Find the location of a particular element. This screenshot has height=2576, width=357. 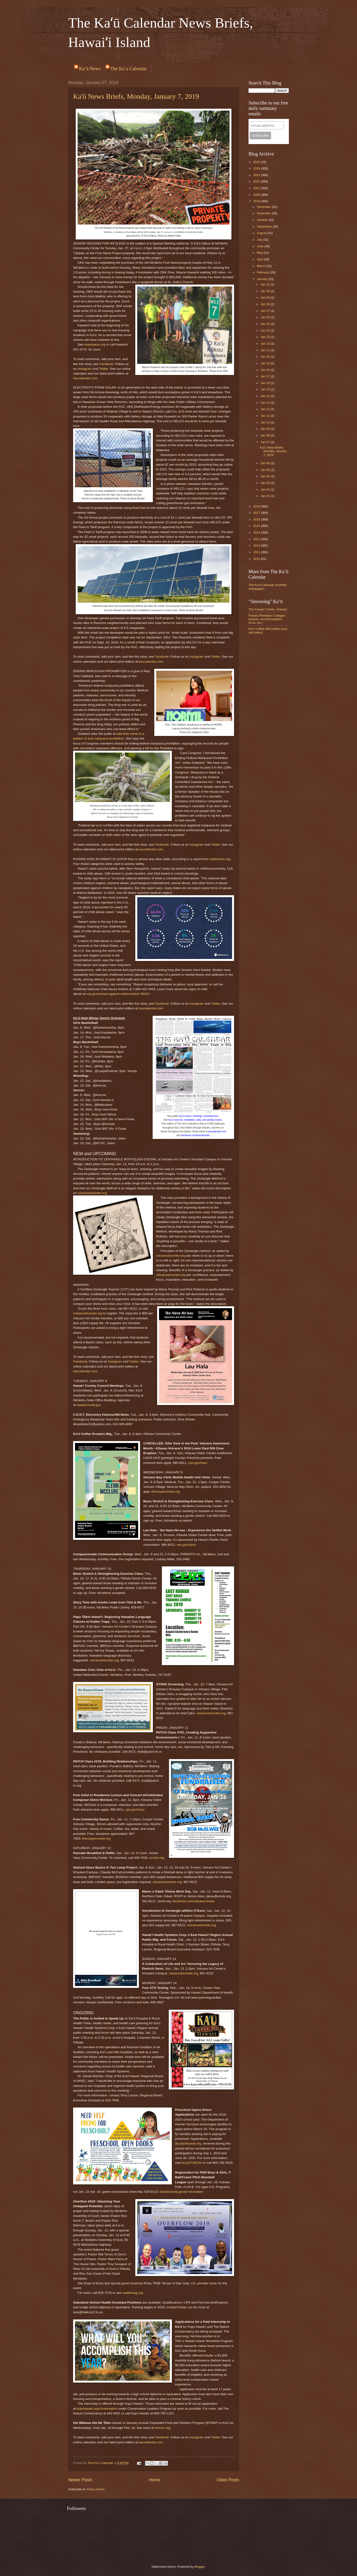

November is located at coordinates (264, 213).